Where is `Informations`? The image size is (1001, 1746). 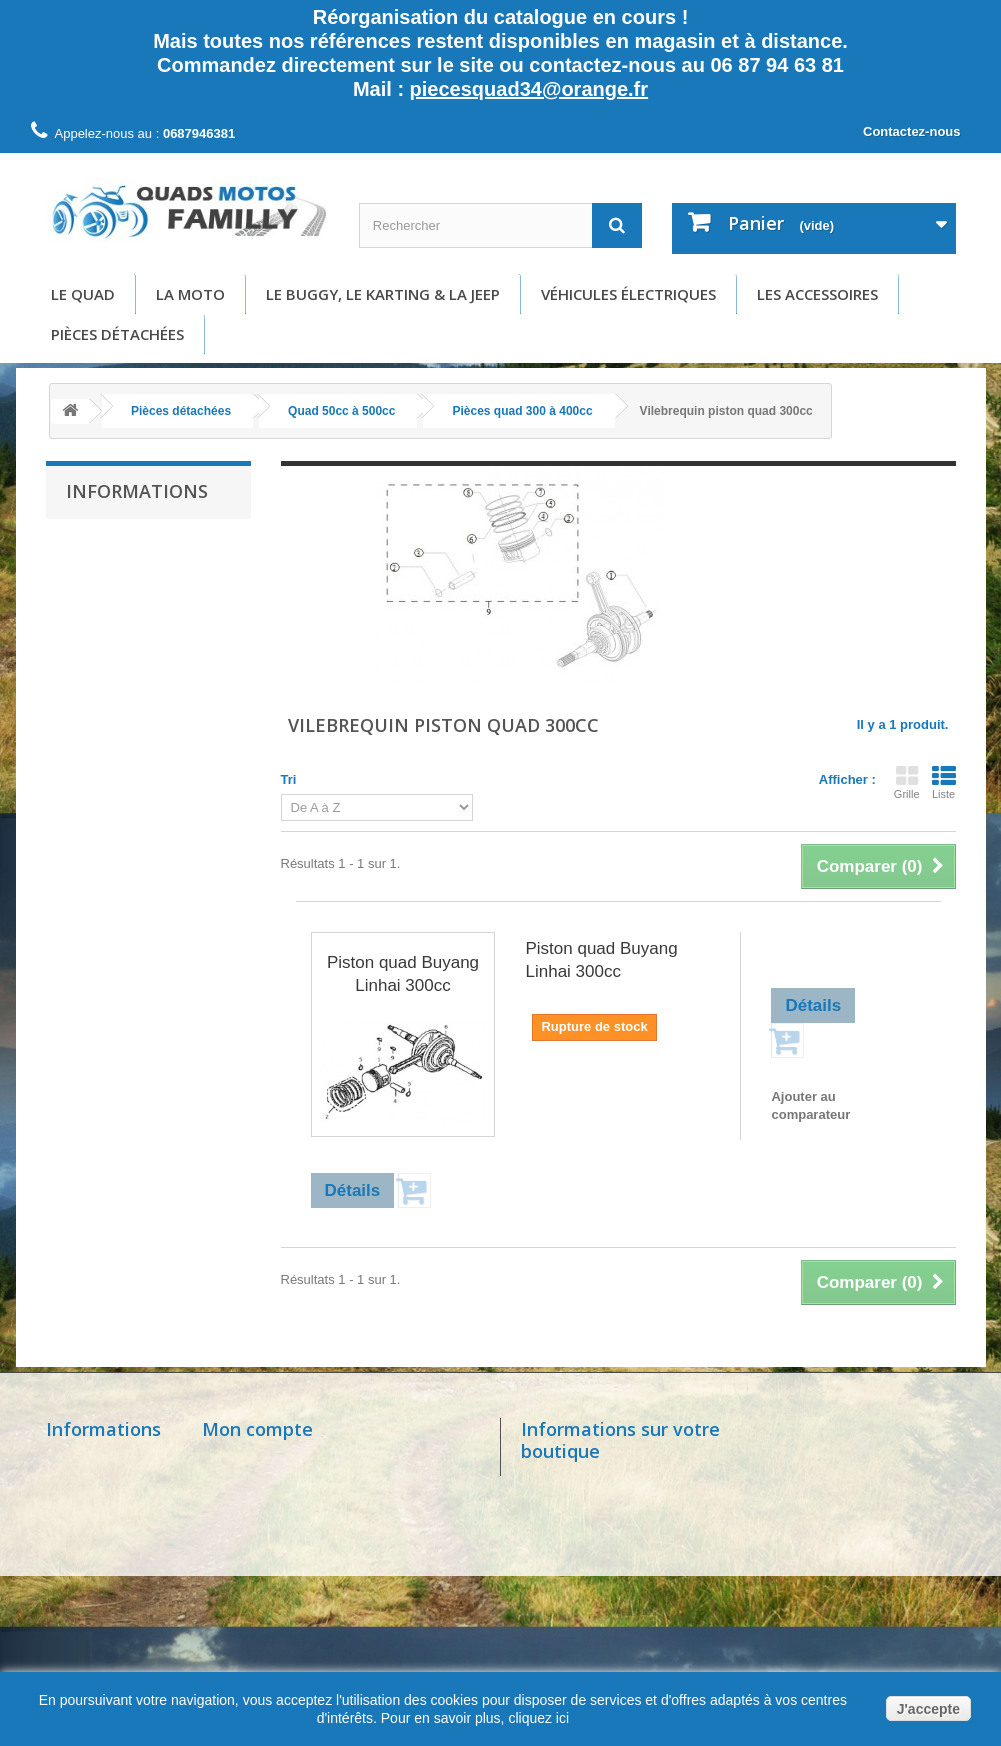 Informations is located at coordinates (137, 491).